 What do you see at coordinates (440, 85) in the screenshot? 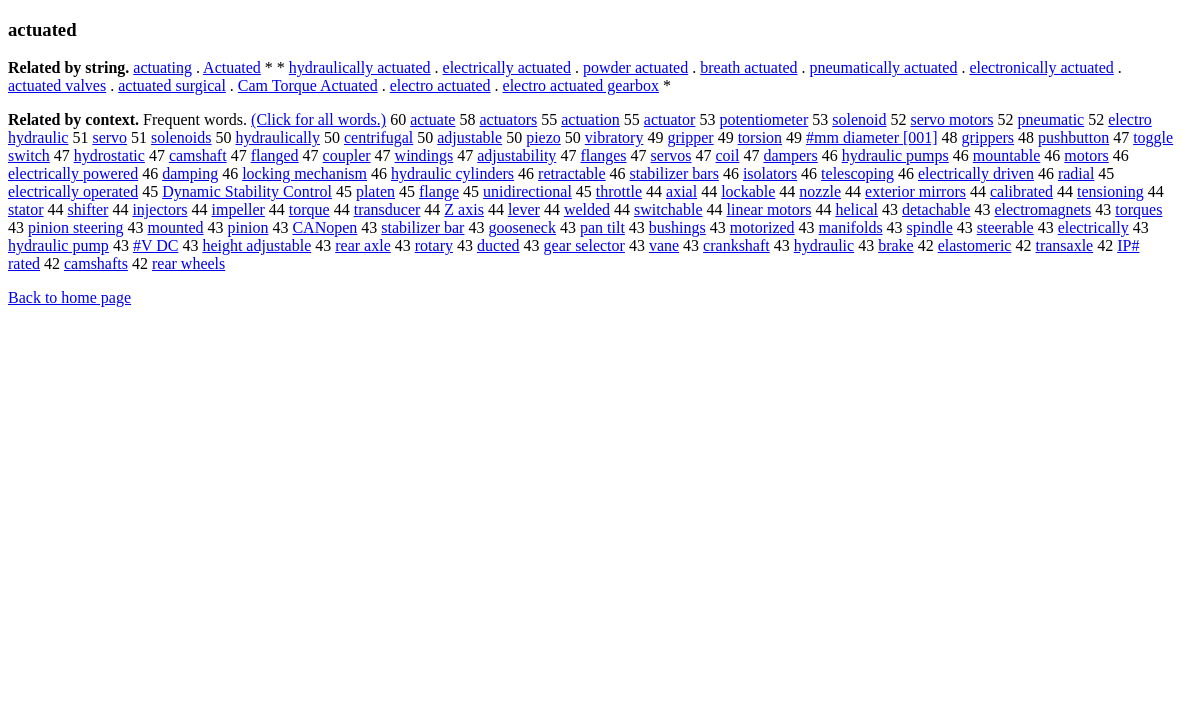
I see `electro actuated` at bounding box center [440, 85].